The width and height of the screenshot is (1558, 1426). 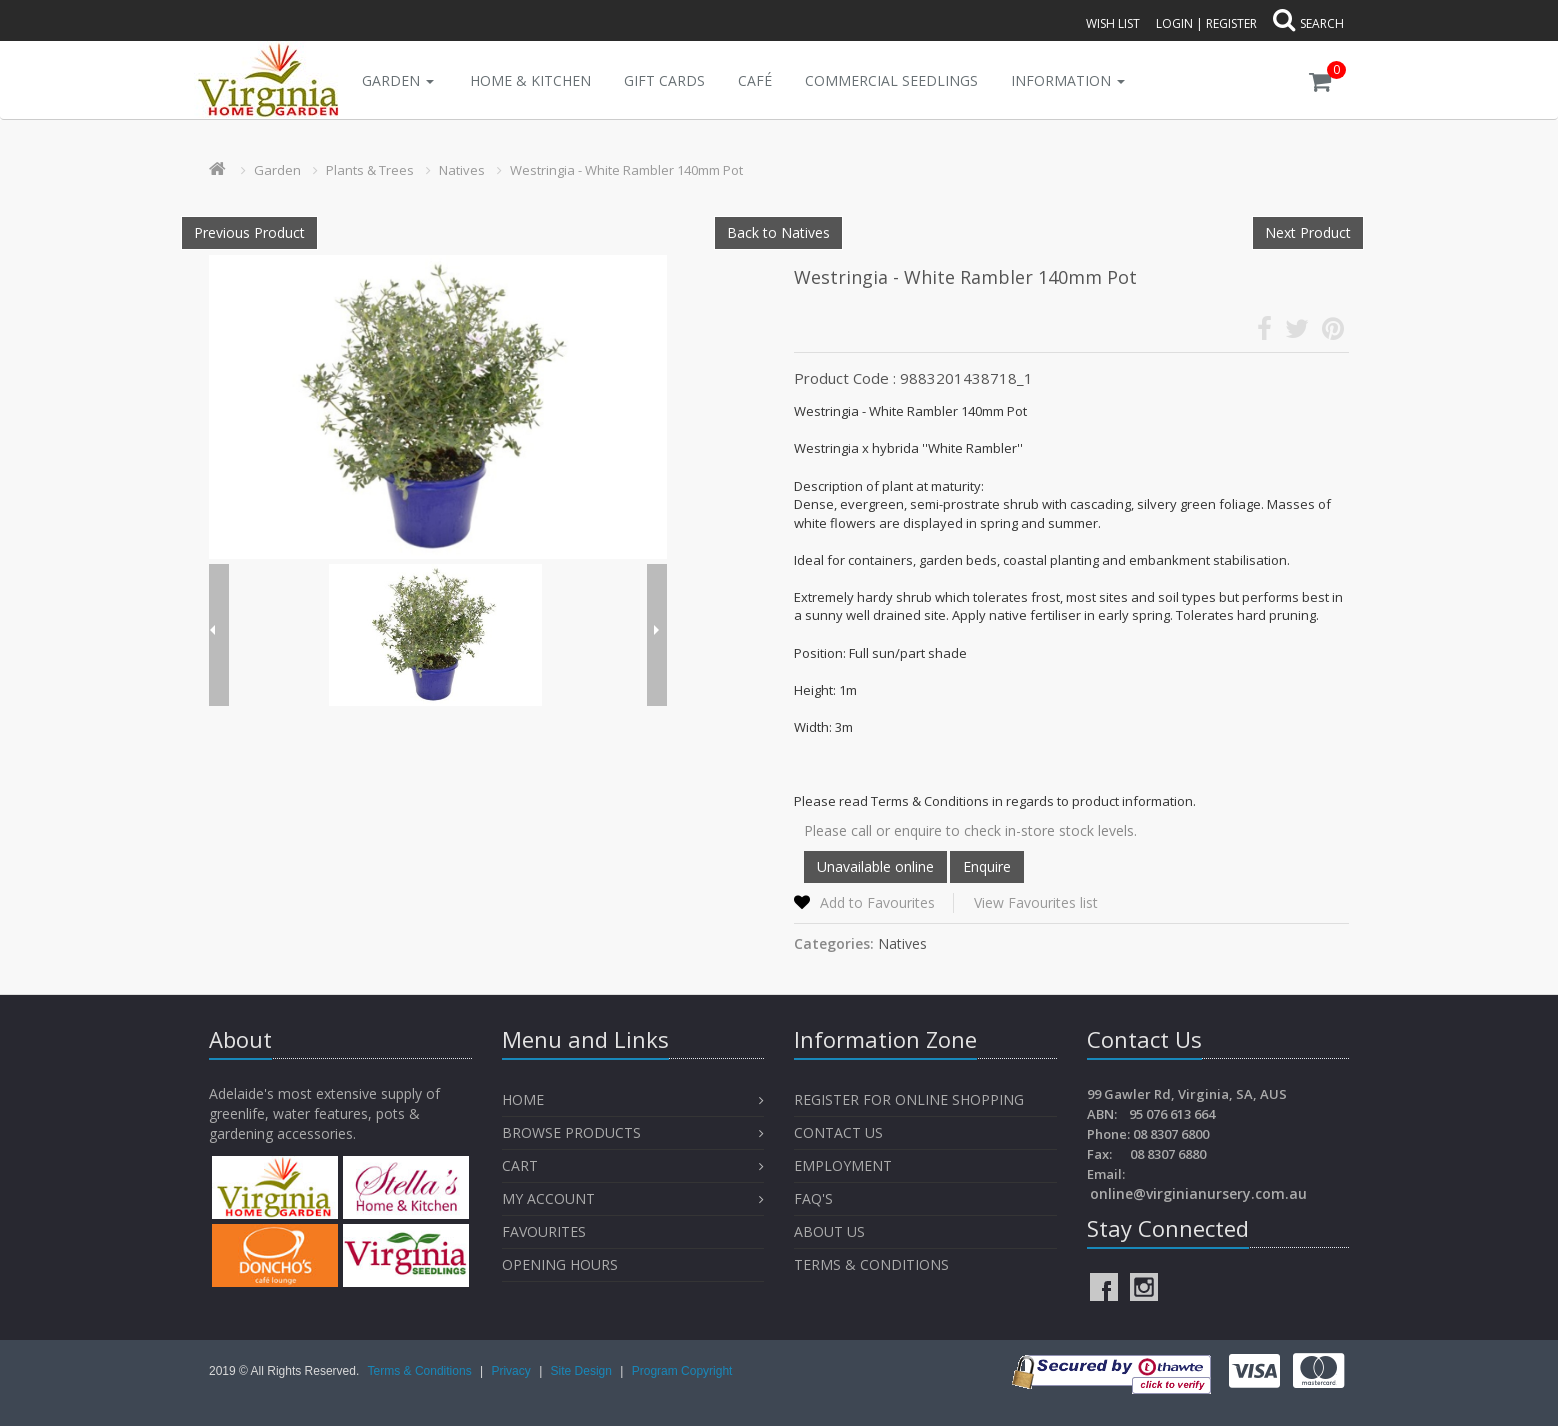 What do you see at coordinates (909, 1099) in the screenshot?
I see `Register for Online Shopping` at bounding box center [909, 1099].